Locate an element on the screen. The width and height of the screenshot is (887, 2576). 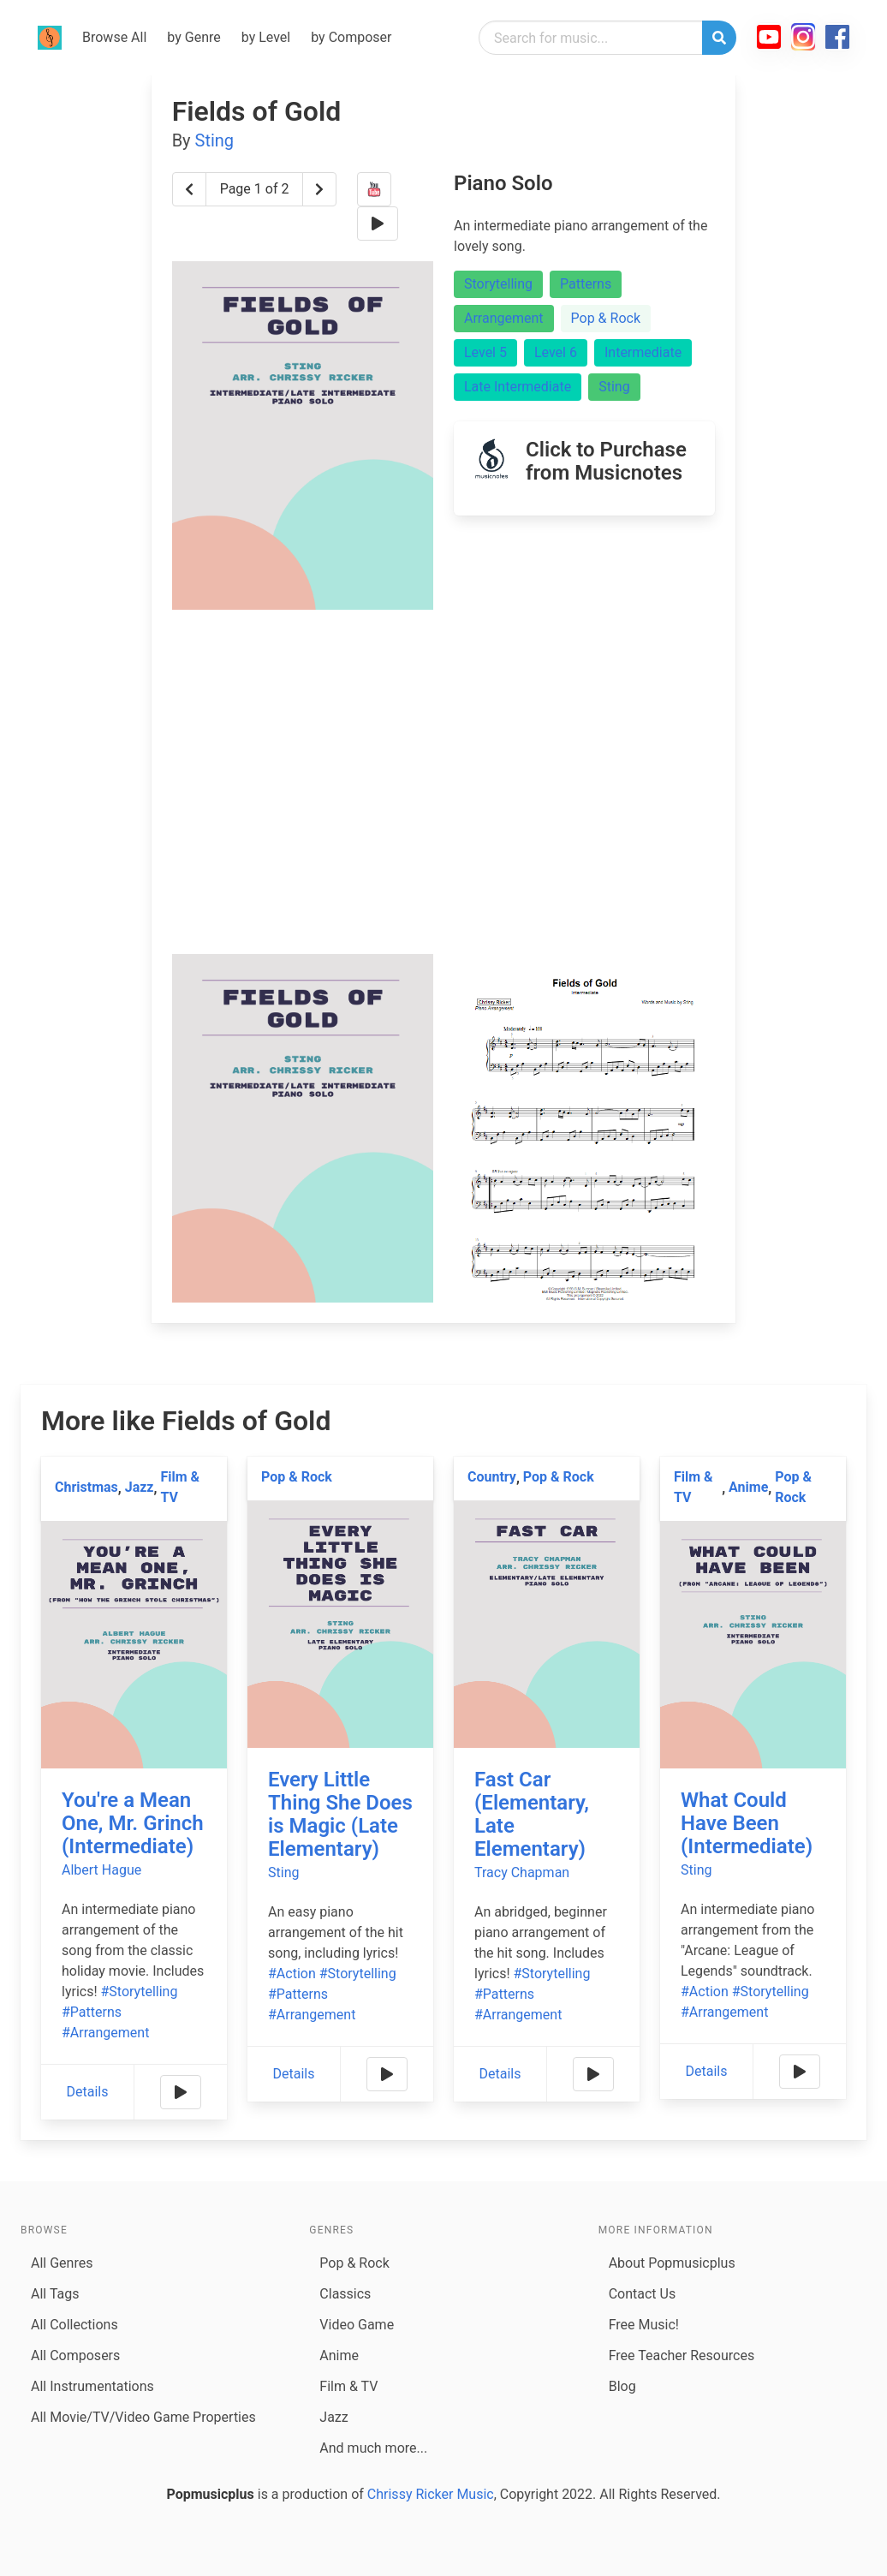
Late Intermediate is located at coordinates (517, 387).